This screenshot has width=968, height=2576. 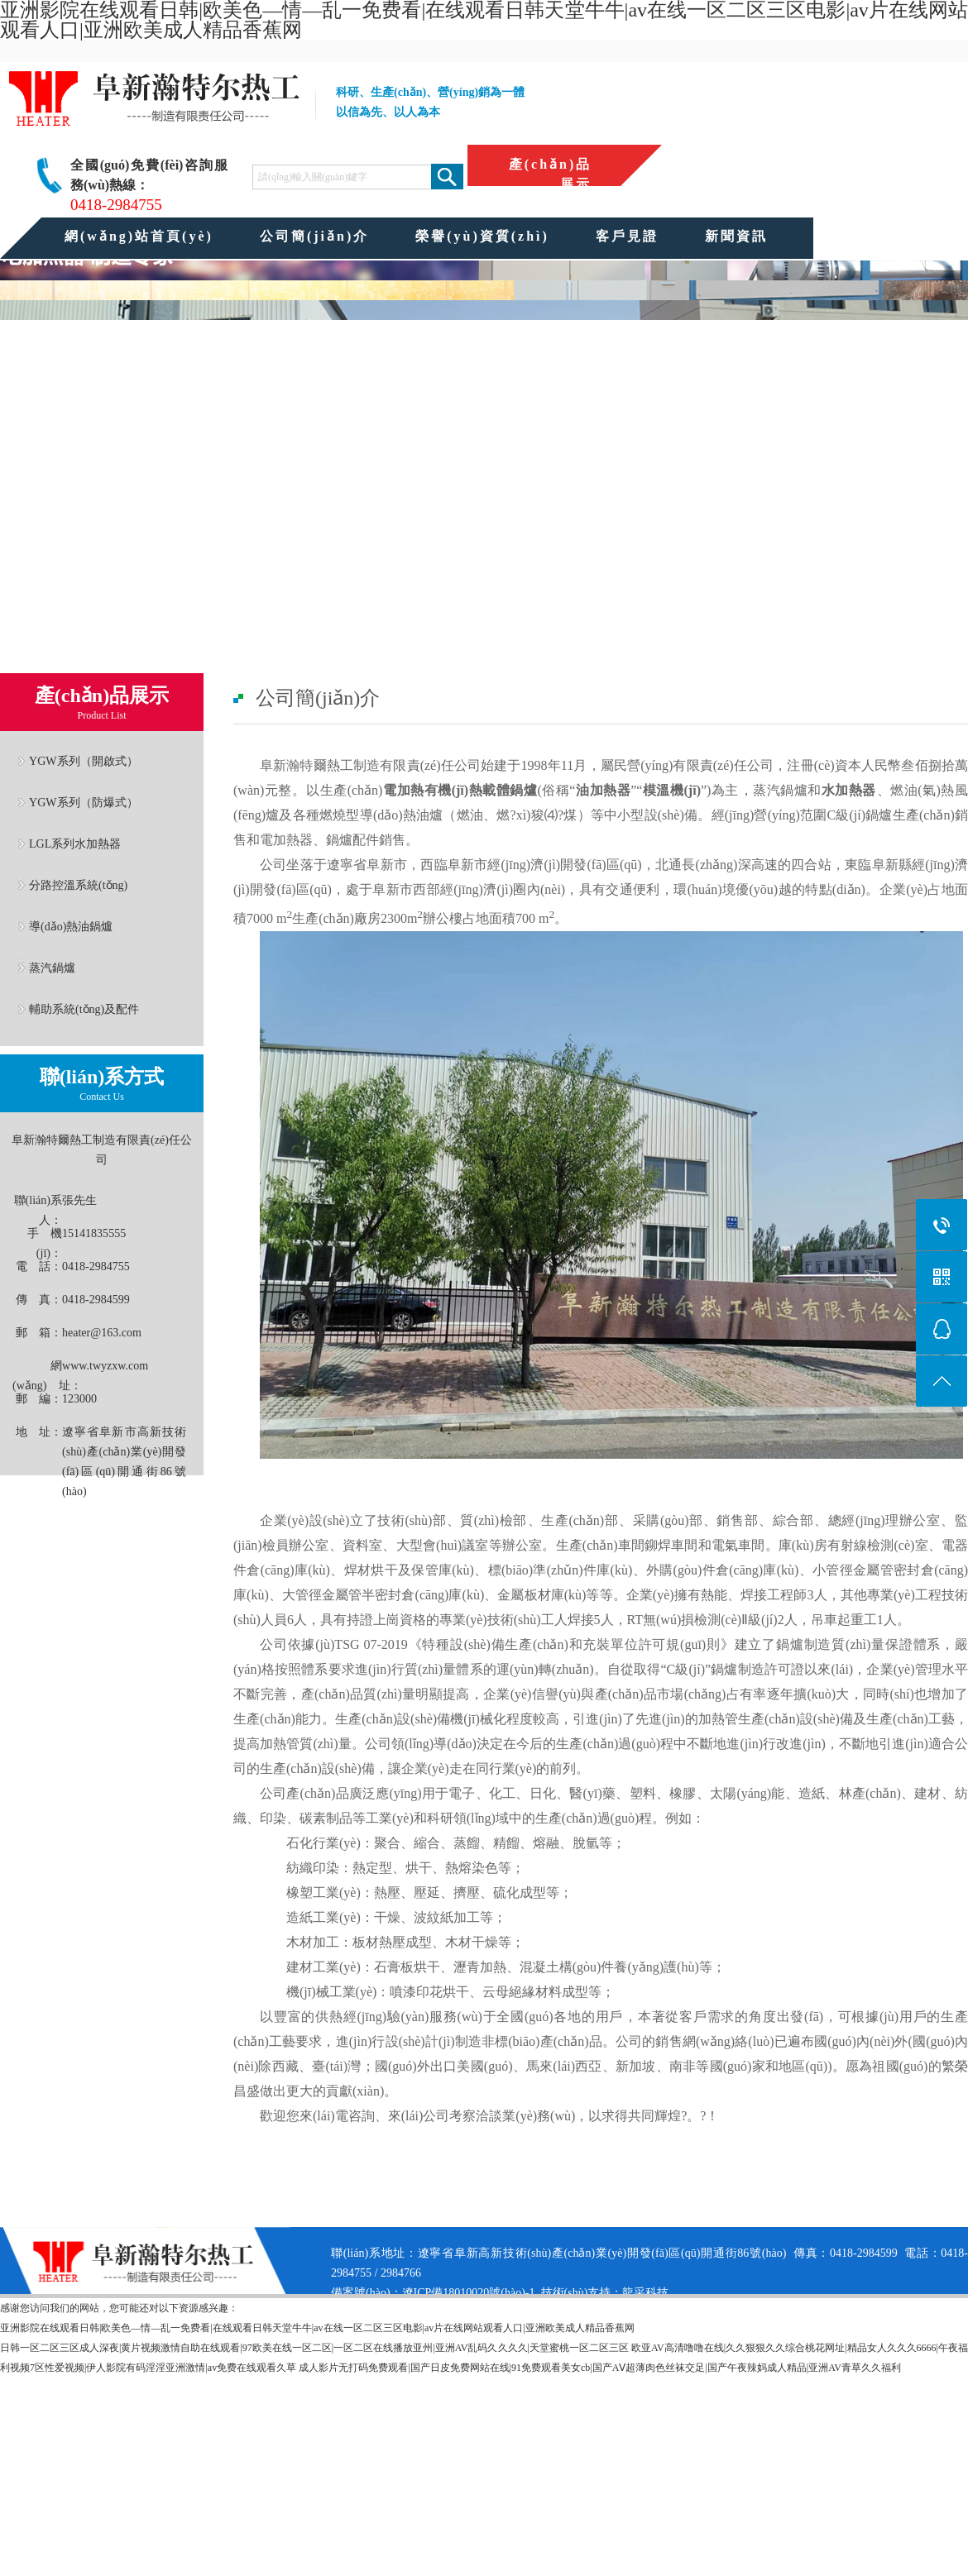 What do you see at coordinates (71, 926) in the screenshot?
I see `導(dǎo)熱油鍋爐` at bounding box center [71, 926].